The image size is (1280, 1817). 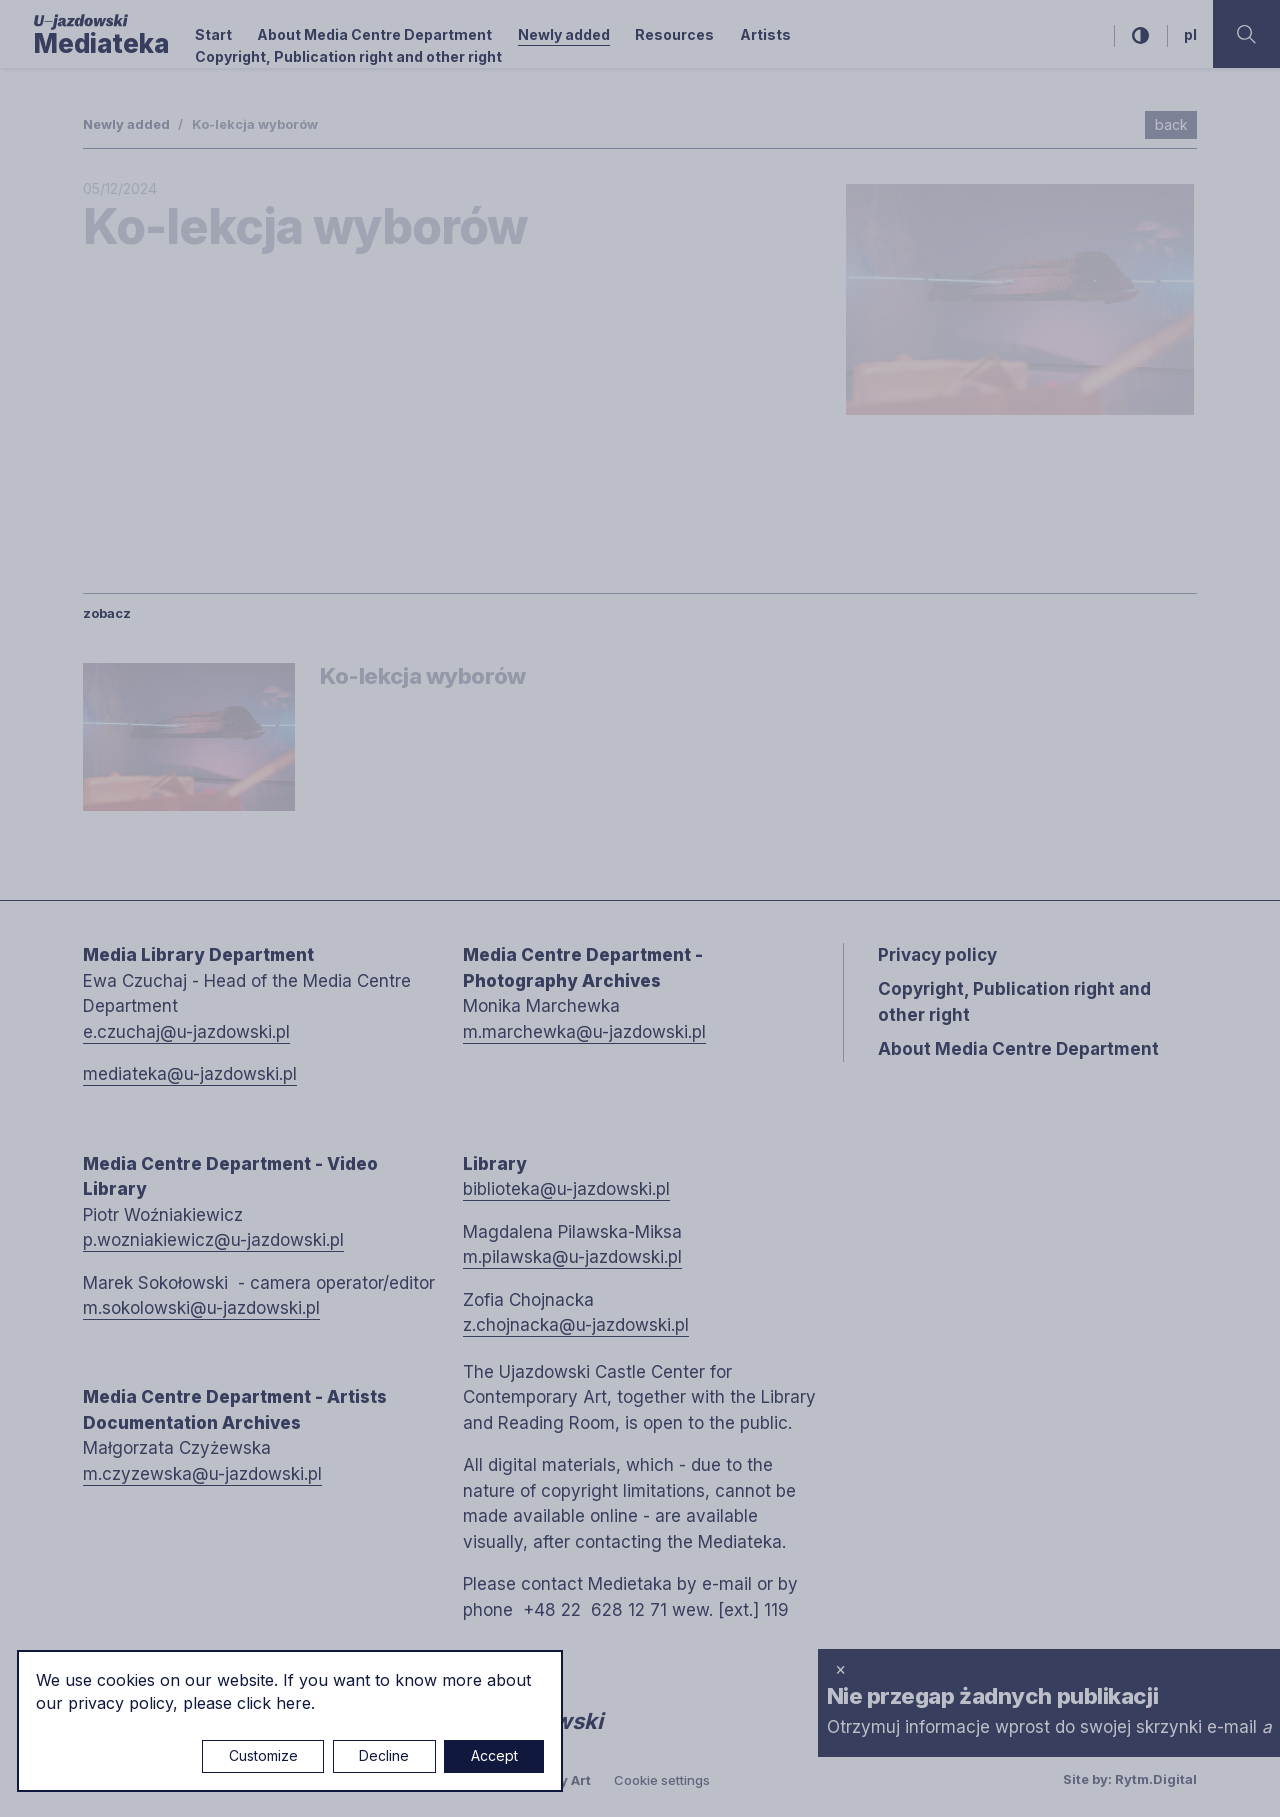 What do you see at coordinates (186, 1032) in the screenshot?
I see `e.czuchaj@u-jazdowski.pl` at bounding box center [186, 1032].